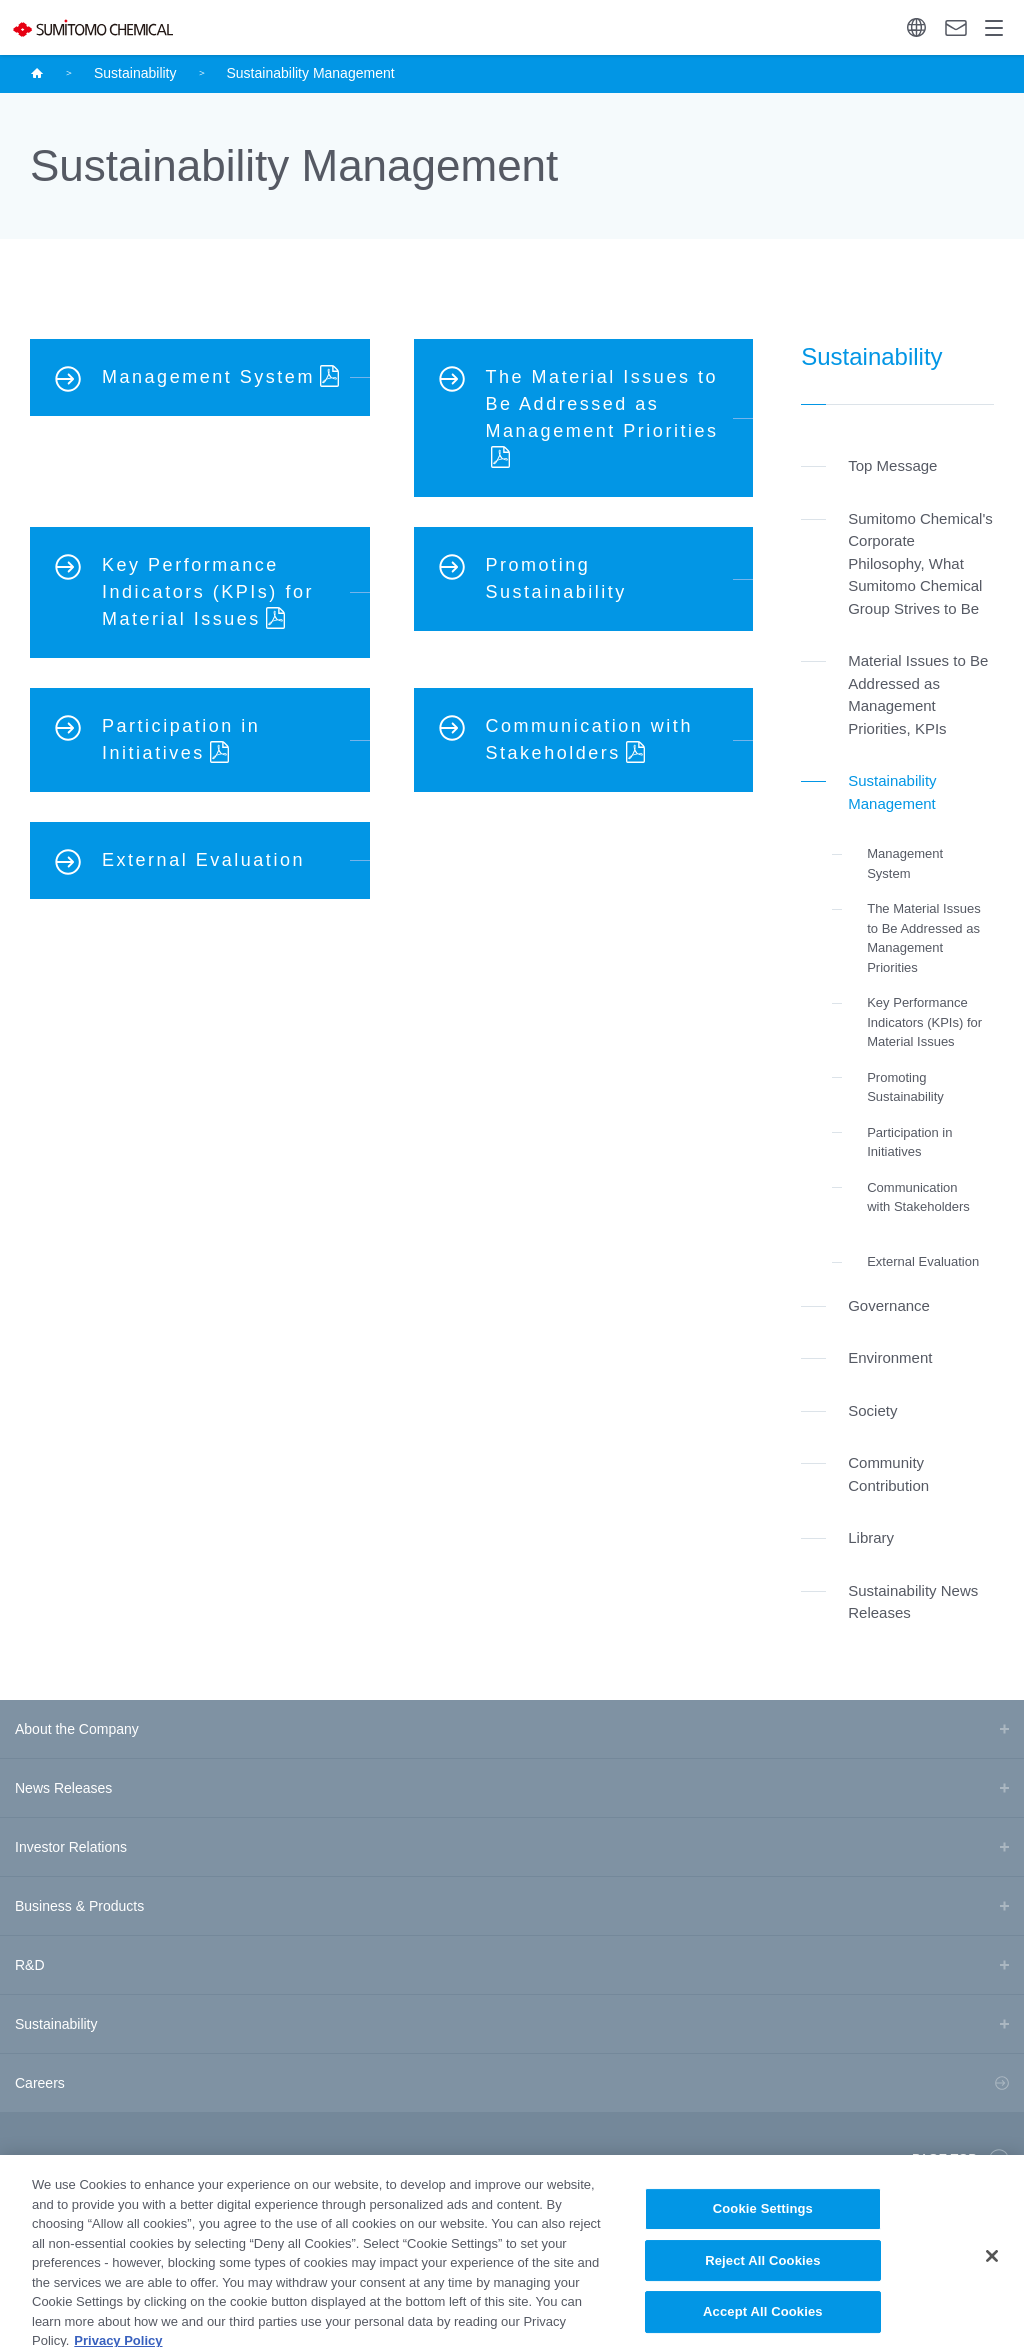 The image size is (1024, 2347). What do you see at coordinates (763, 2220) in the screenshot?
I see `Cookie Settings [Cookie Settings, Opens the preference center dialog]` at bounding box center [763, 2220].